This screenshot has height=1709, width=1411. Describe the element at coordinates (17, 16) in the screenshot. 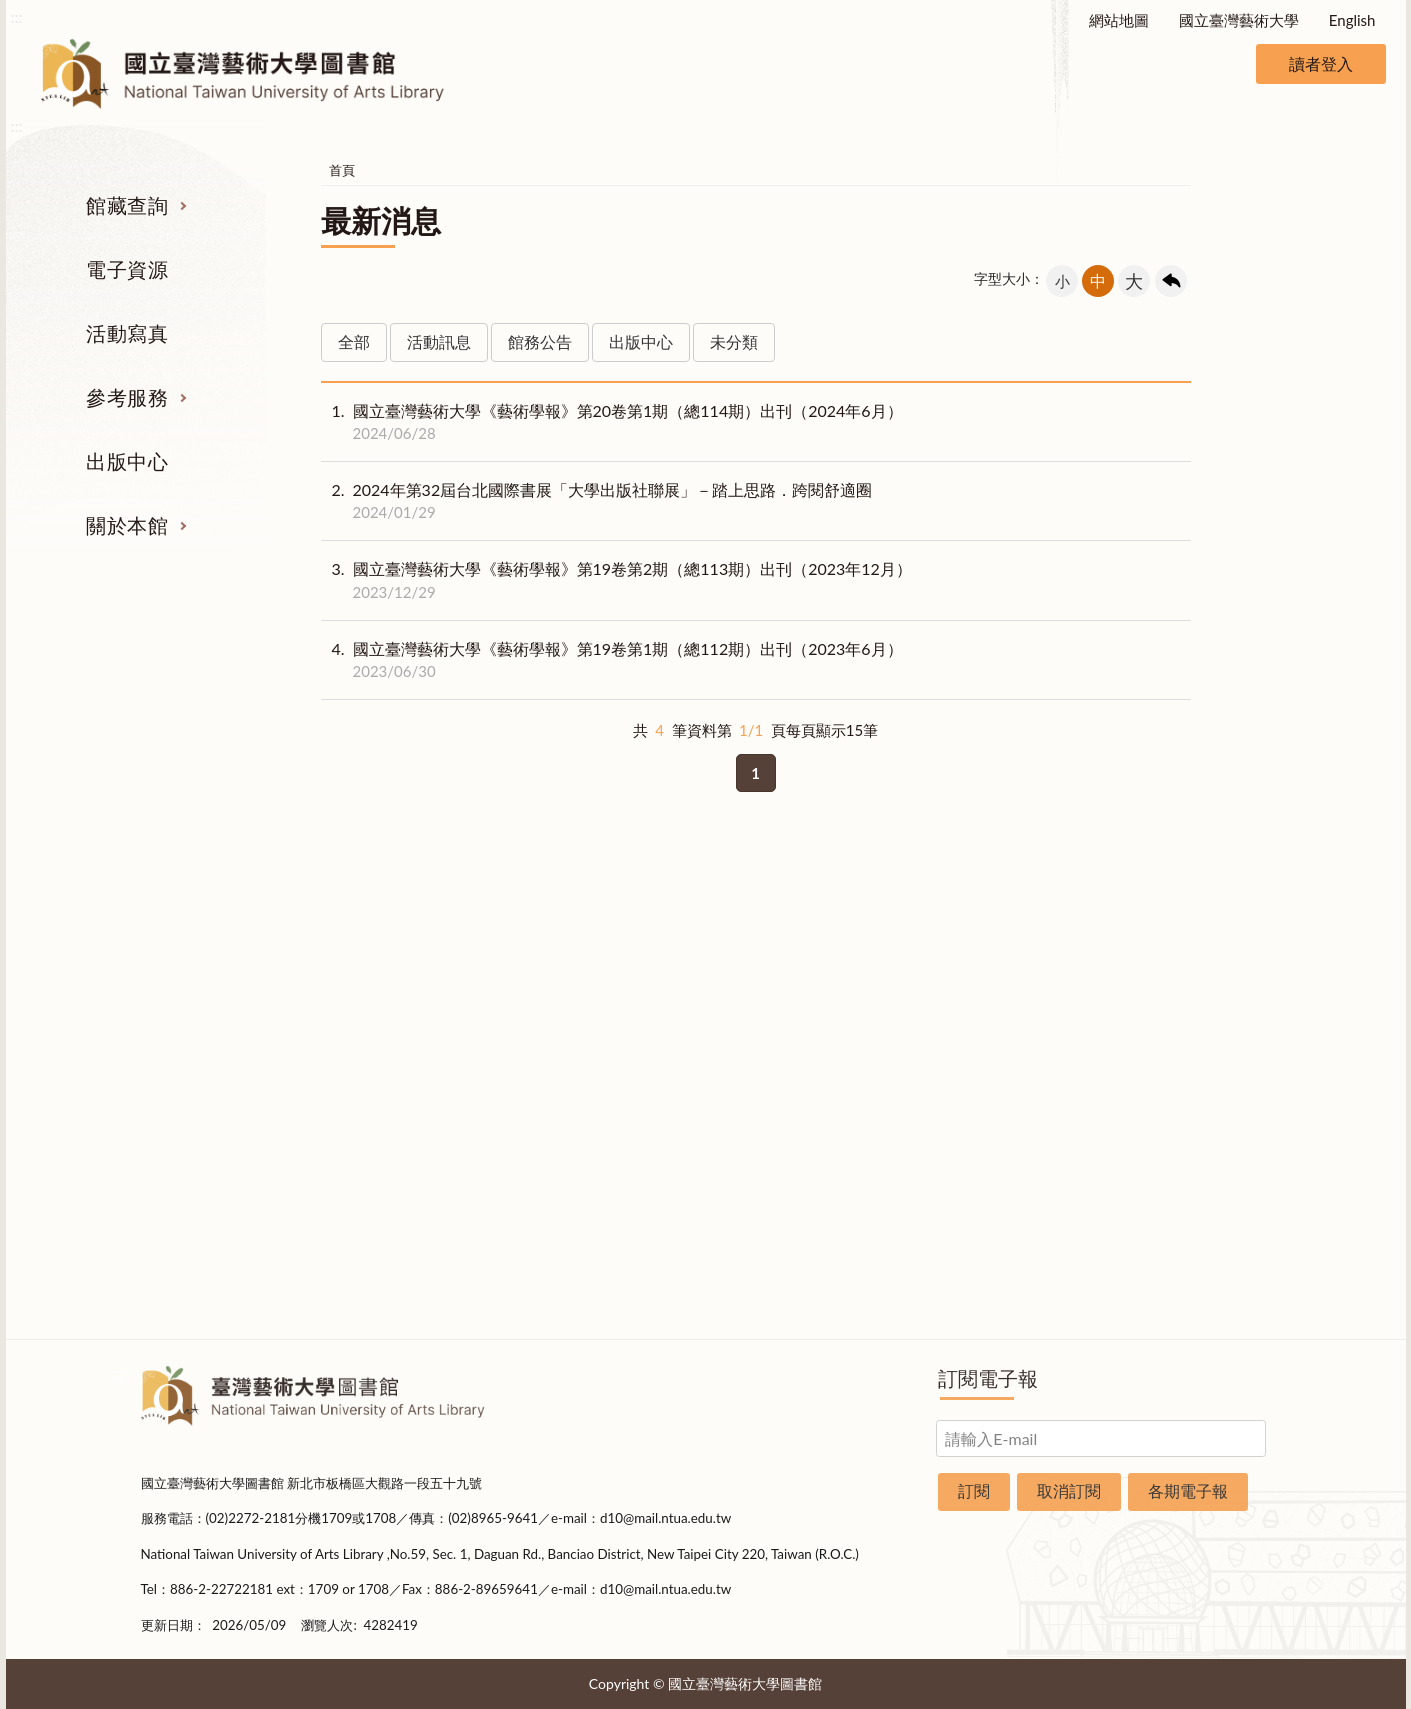

I see `:::` at that location.